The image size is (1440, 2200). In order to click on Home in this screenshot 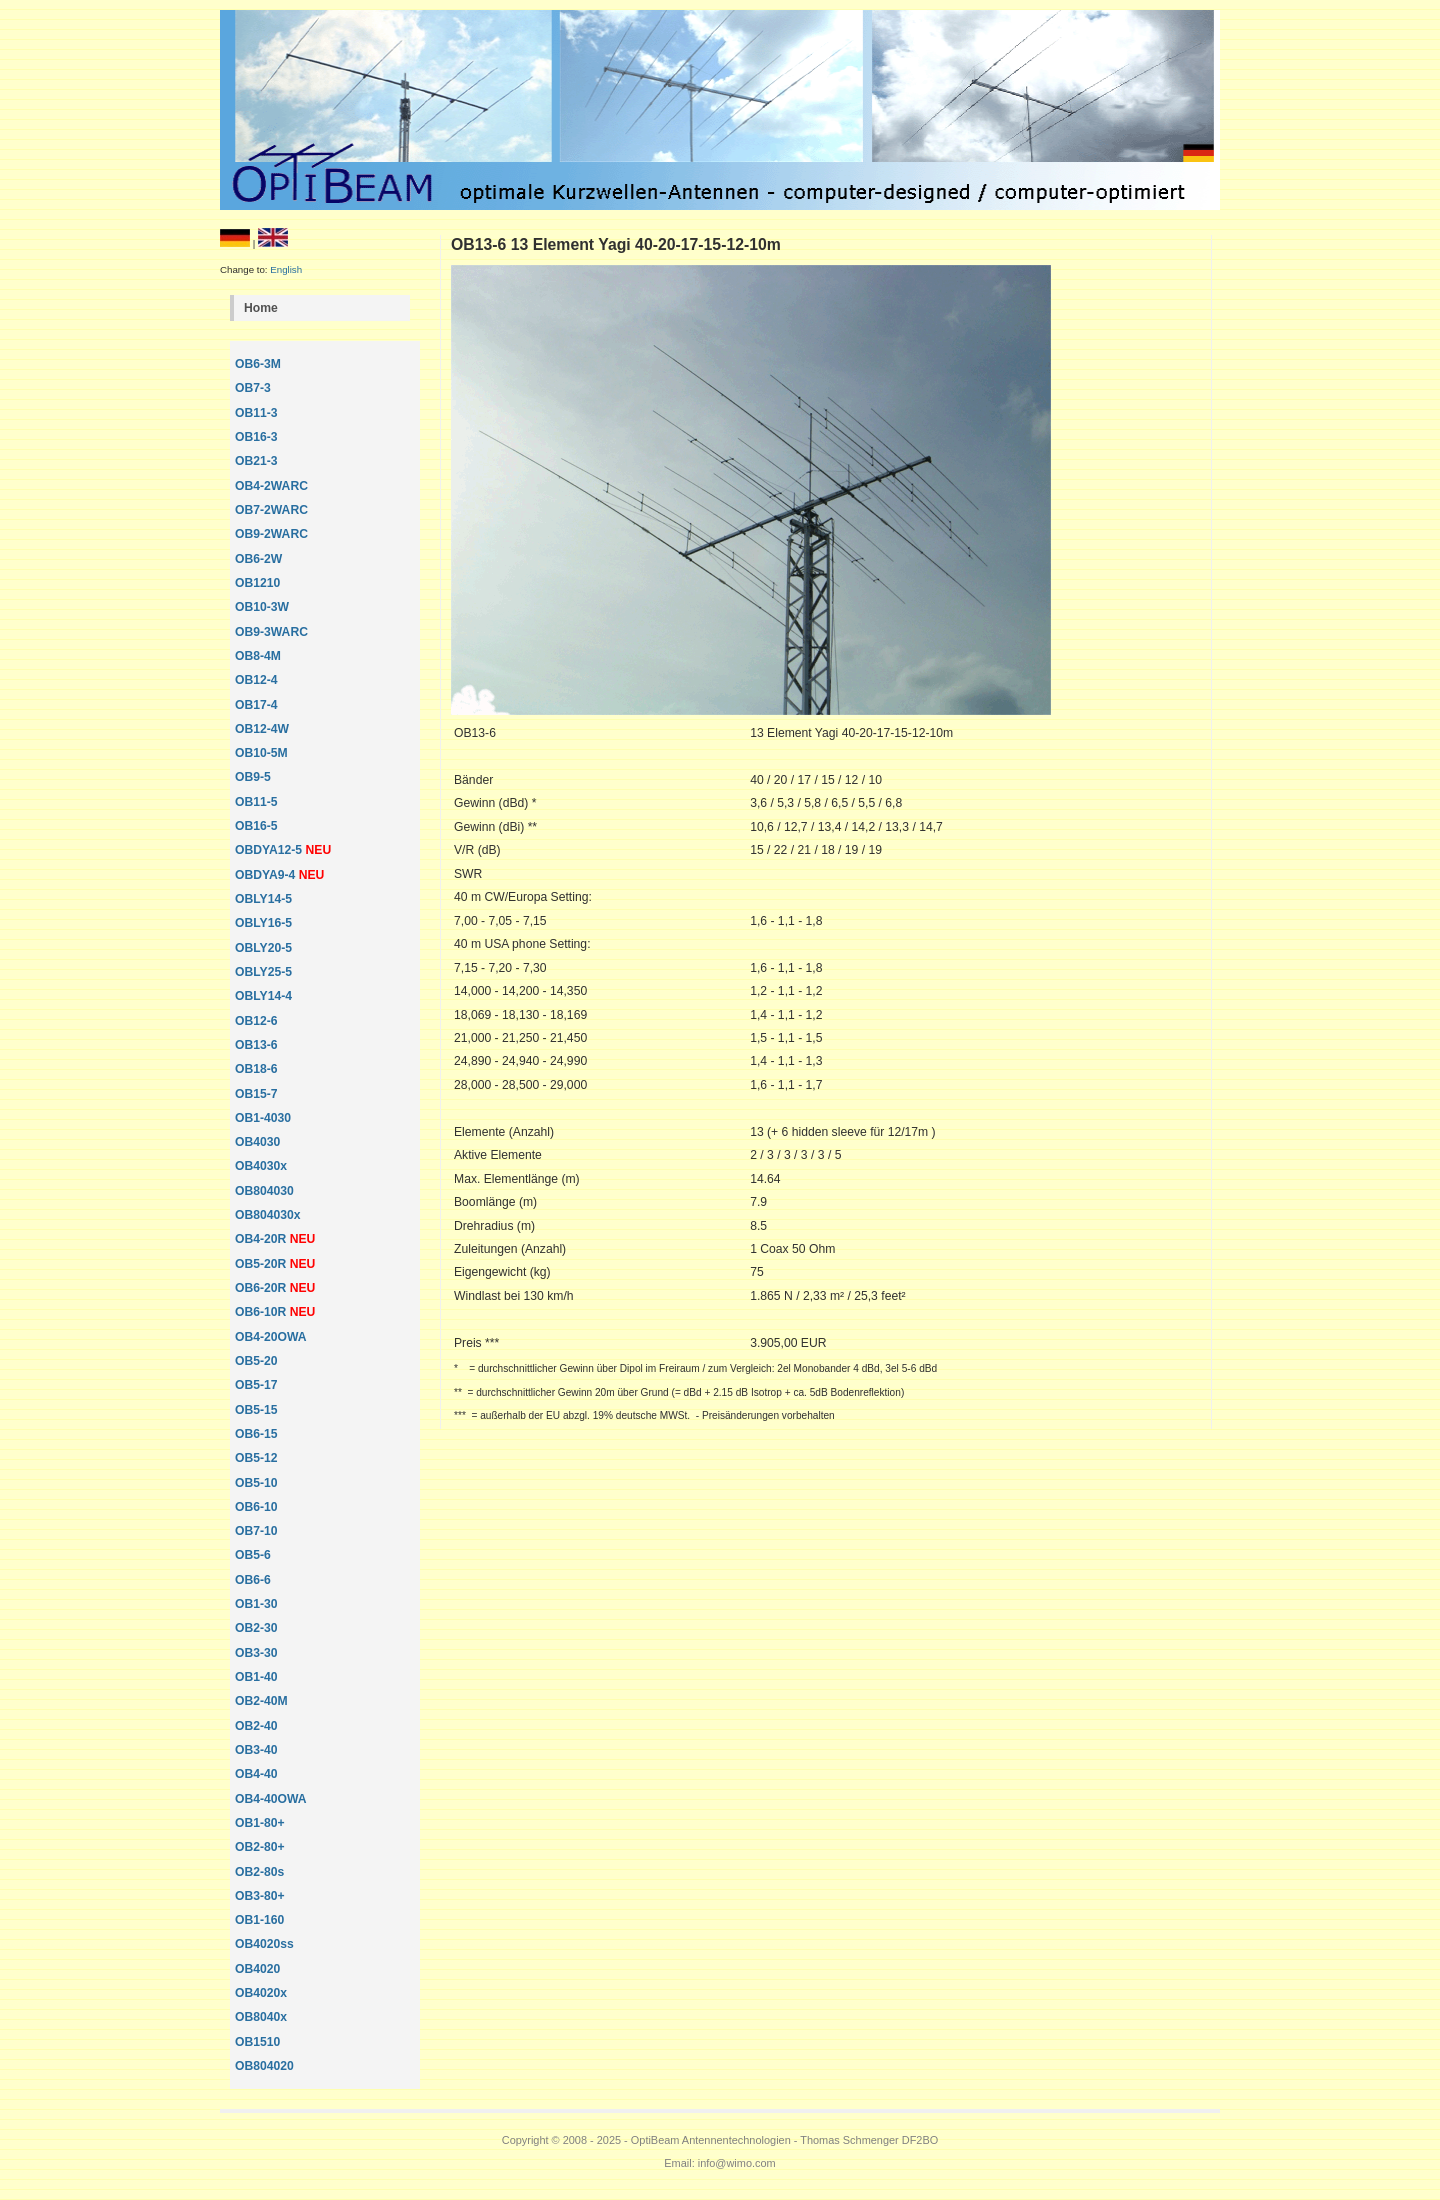, I will do `click(261, 308)`.